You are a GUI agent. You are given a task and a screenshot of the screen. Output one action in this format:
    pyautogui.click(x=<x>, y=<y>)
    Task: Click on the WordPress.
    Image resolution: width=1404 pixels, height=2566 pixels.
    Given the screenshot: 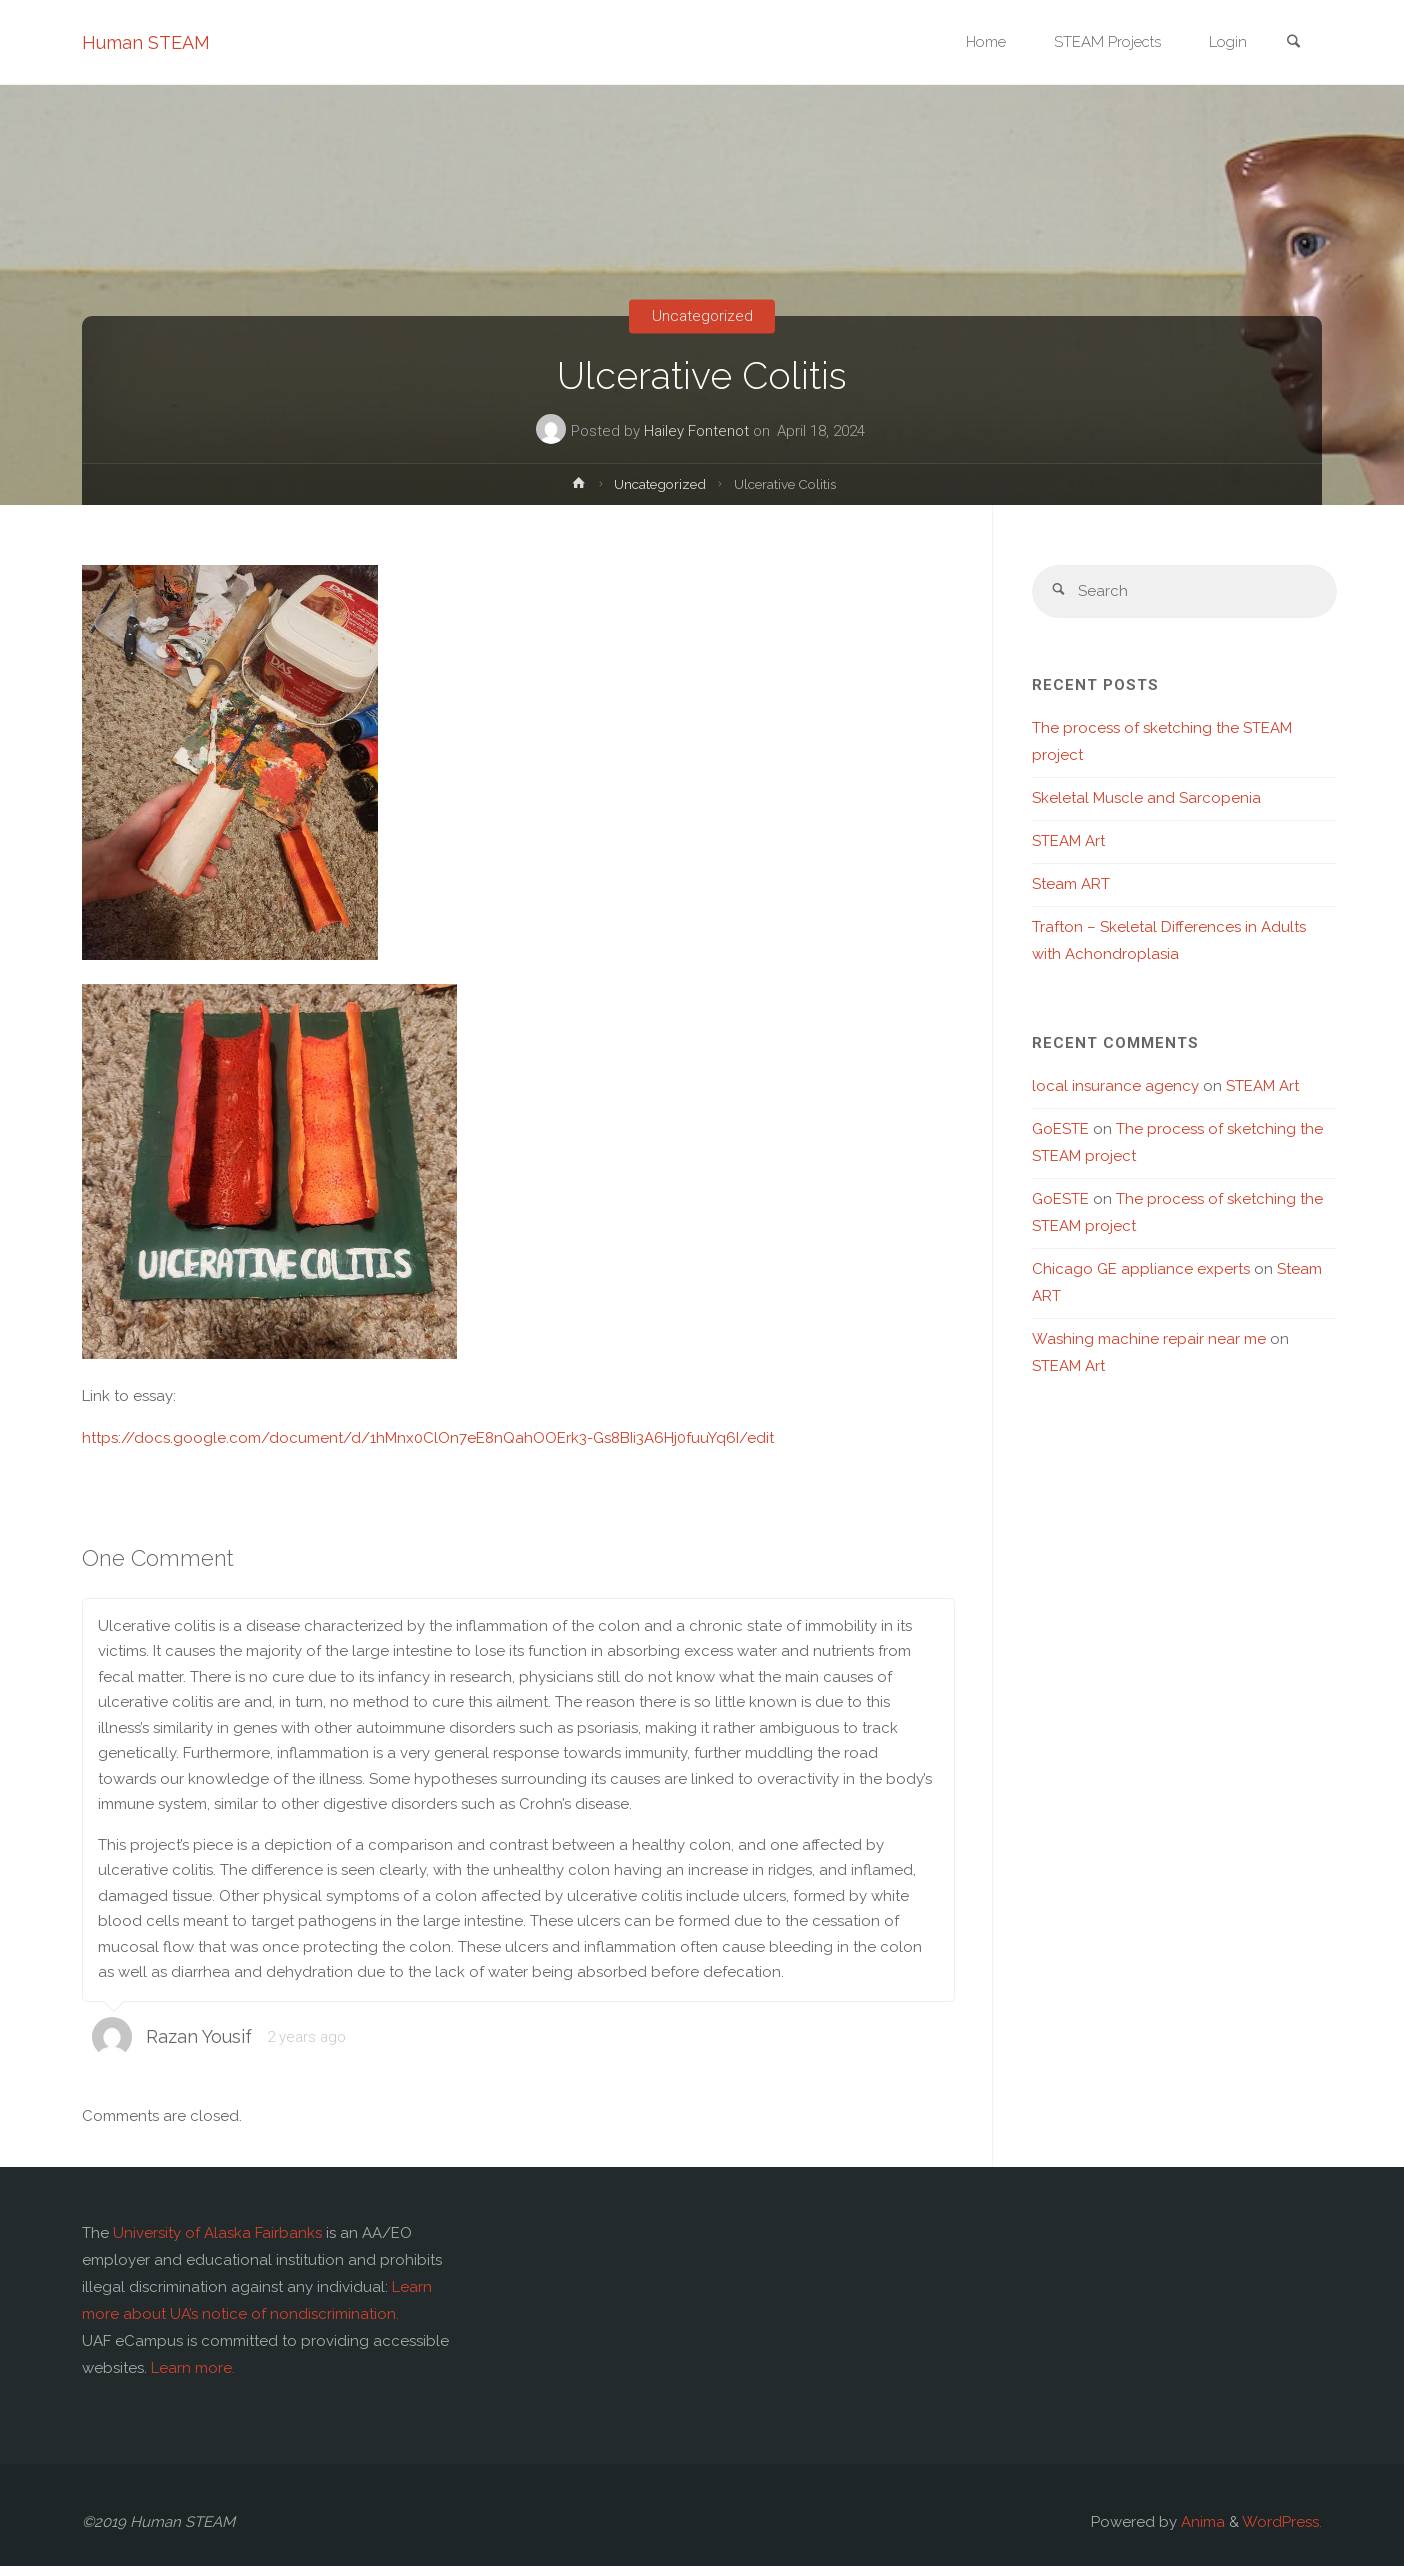 What is the action you would take?
    pyautogui.click(x=1282, y=2522)
    